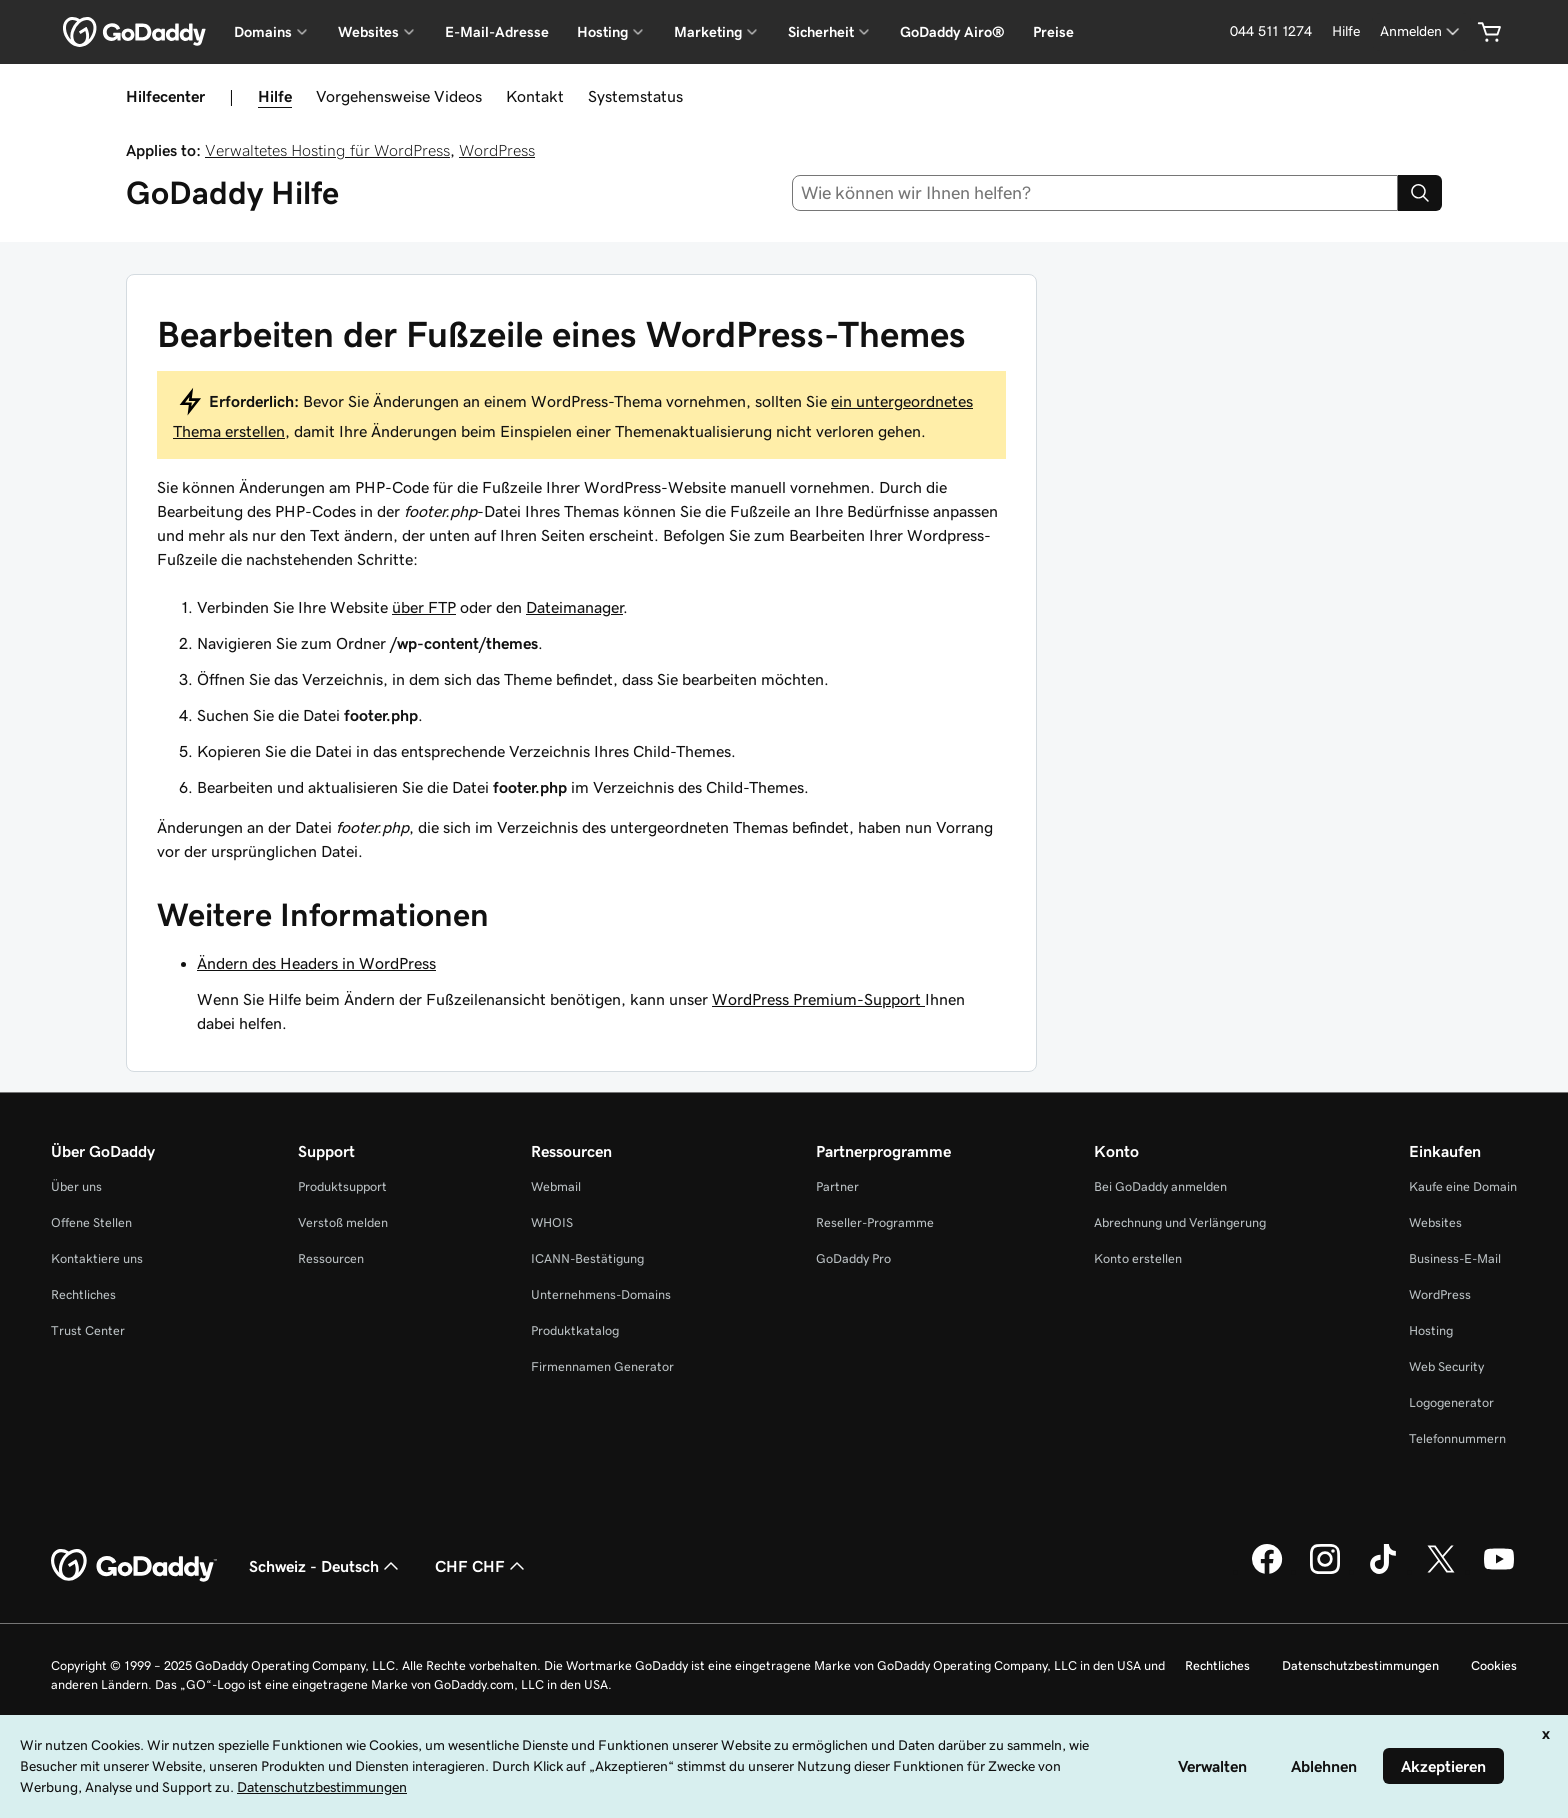 This screenshot has height=1818, width=1568. What do you see at coordinates (331, 1258) in the screenshot?
I see `Ressourcen` at bounding box center [331, 1258].